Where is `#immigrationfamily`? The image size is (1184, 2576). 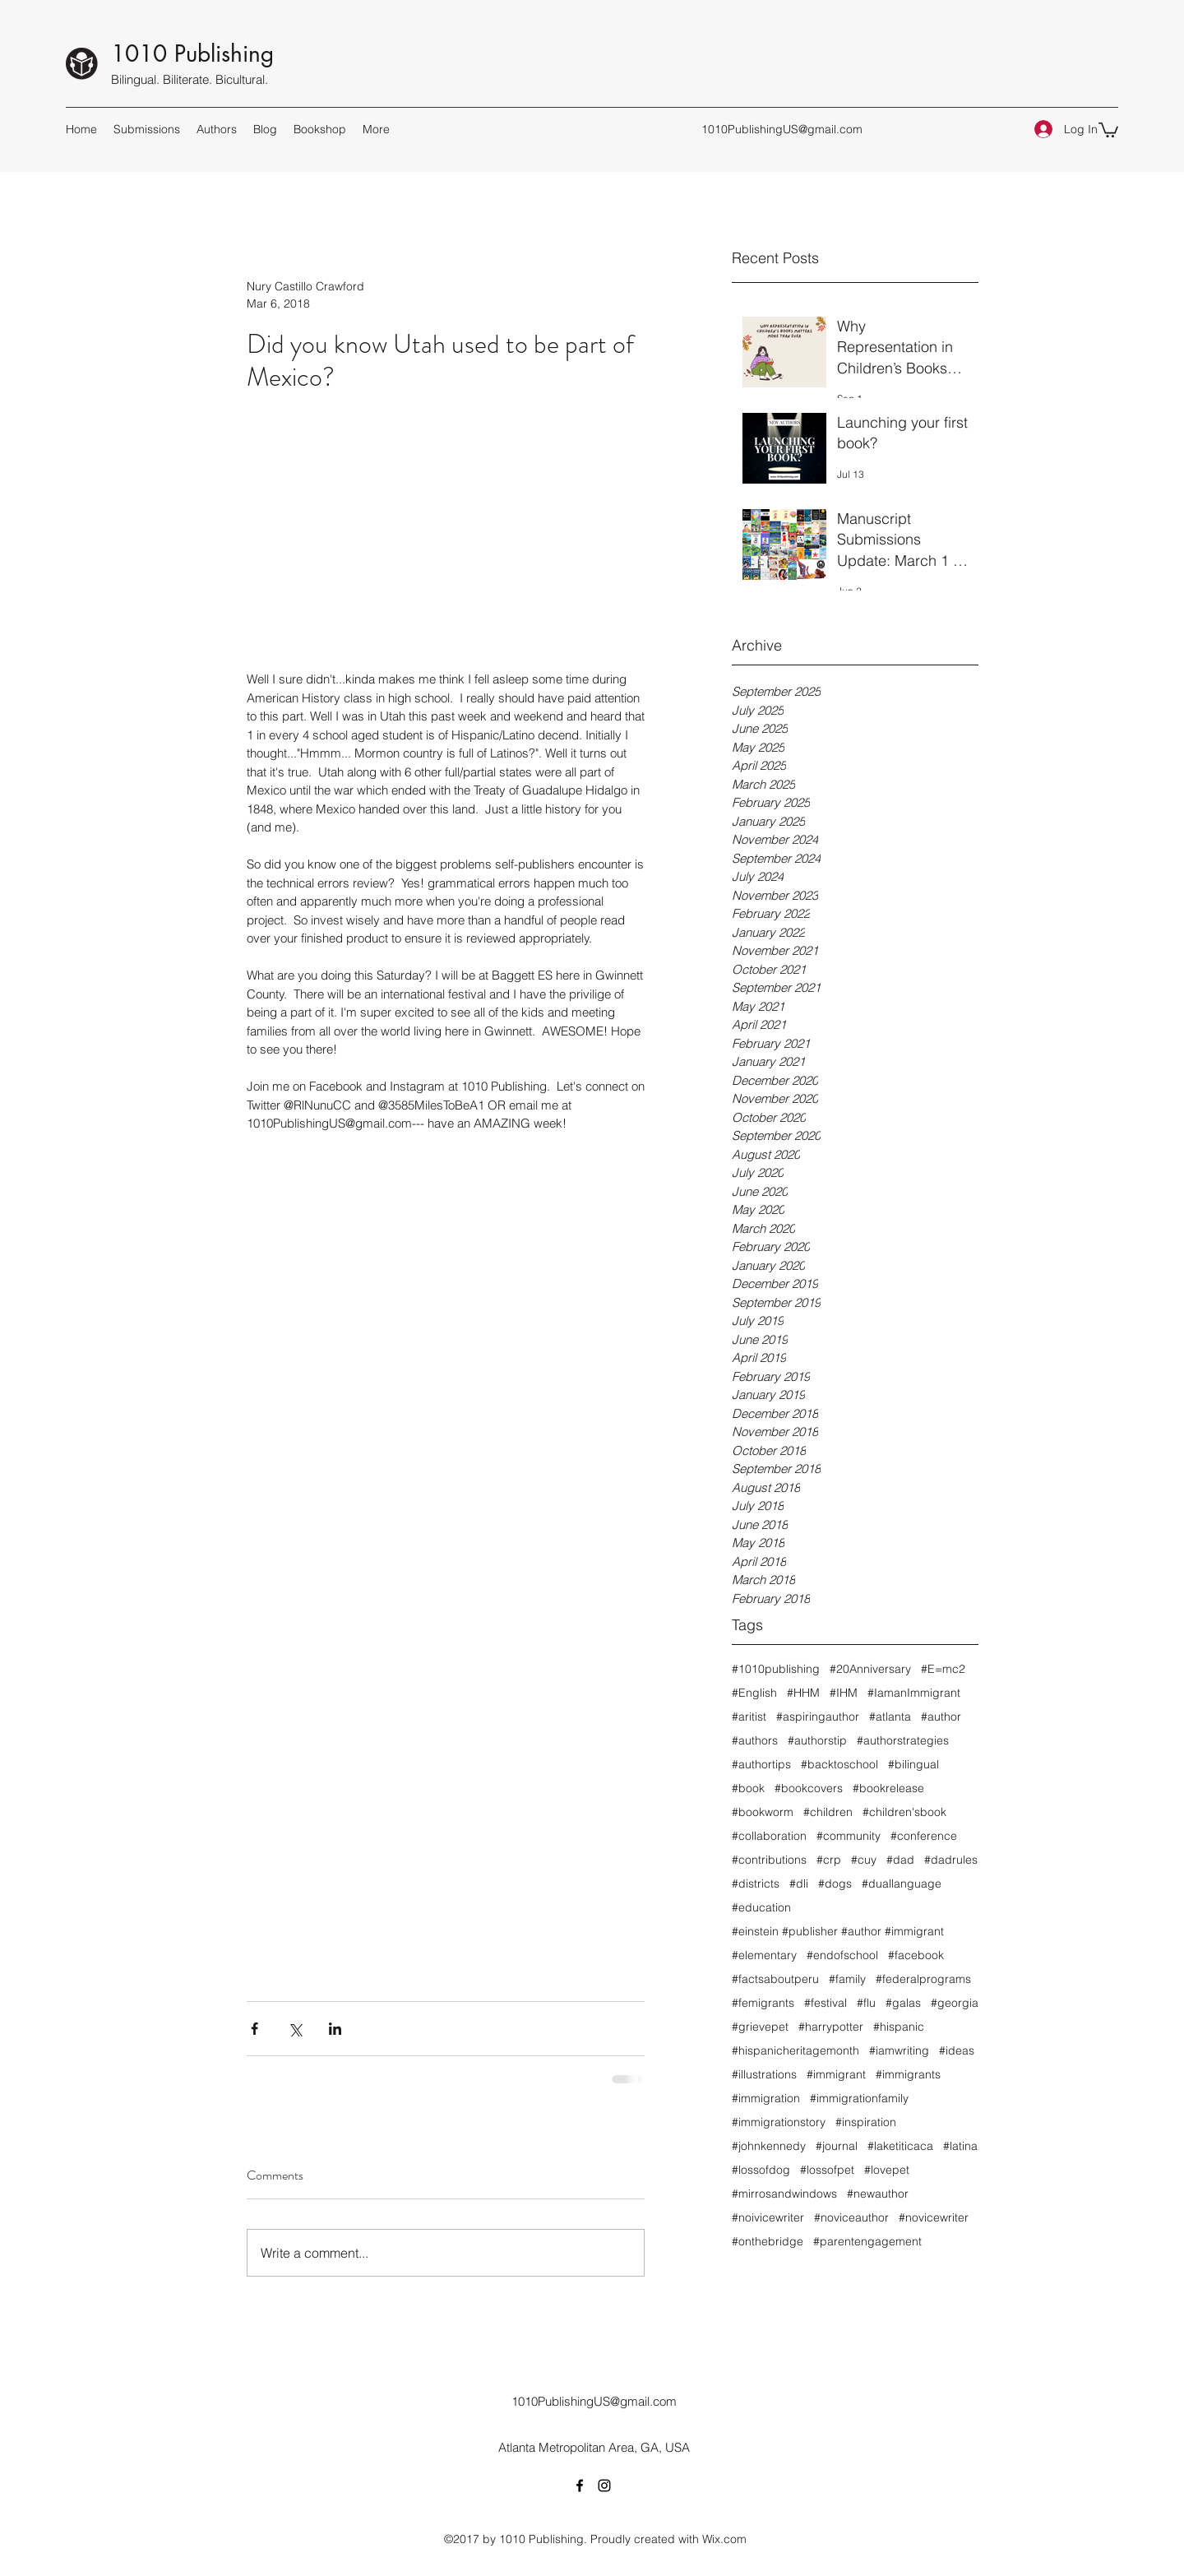
#immigrationfamily is located at coordinates (859, 2099).